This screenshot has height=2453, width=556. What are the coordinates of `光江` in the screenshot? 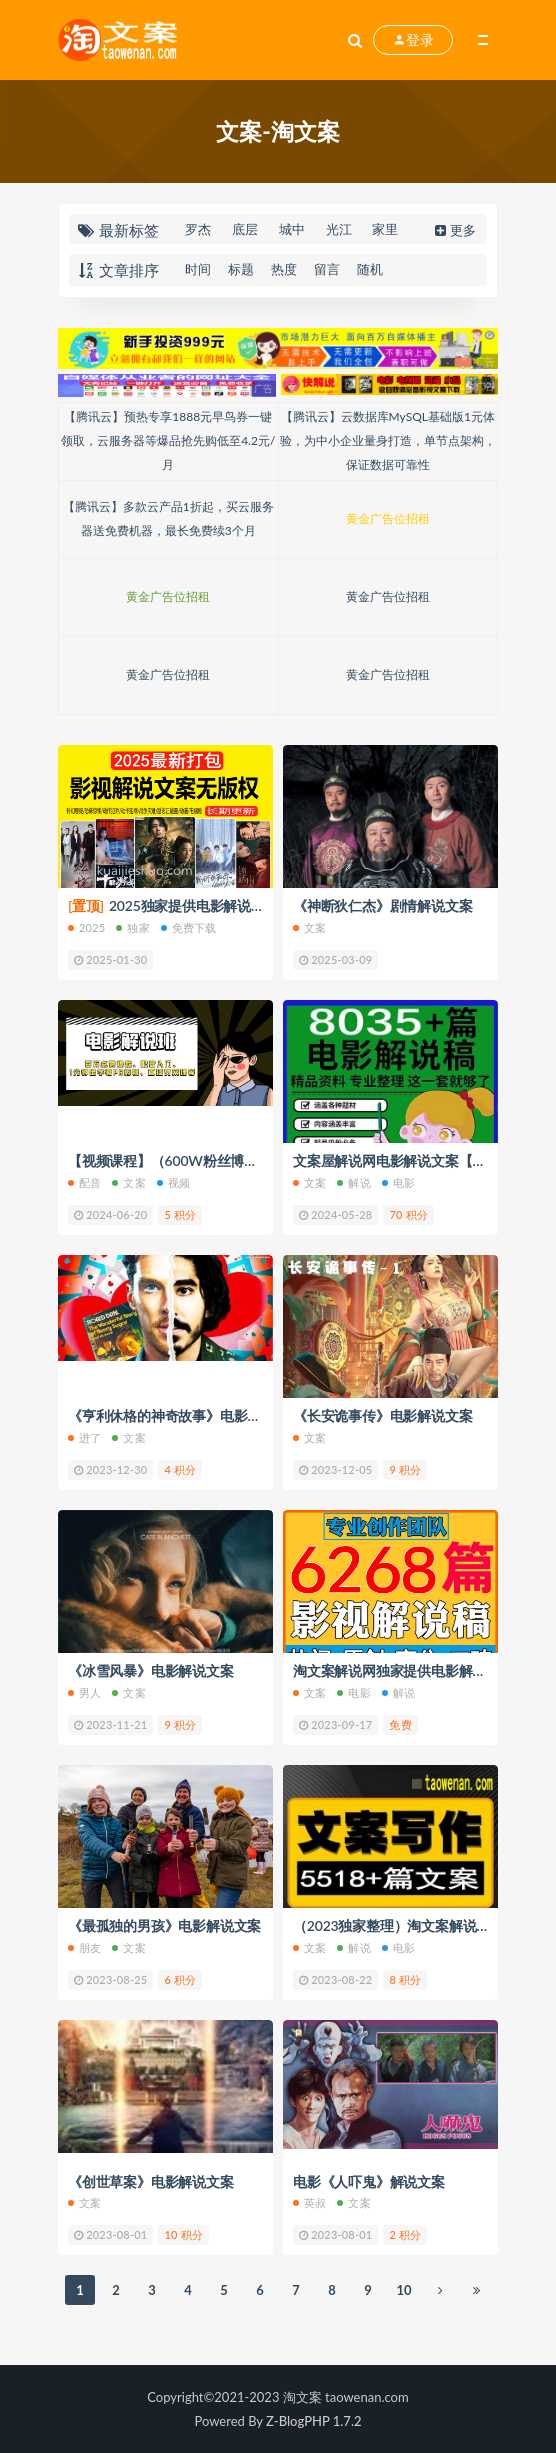 It's located at (339, 229).